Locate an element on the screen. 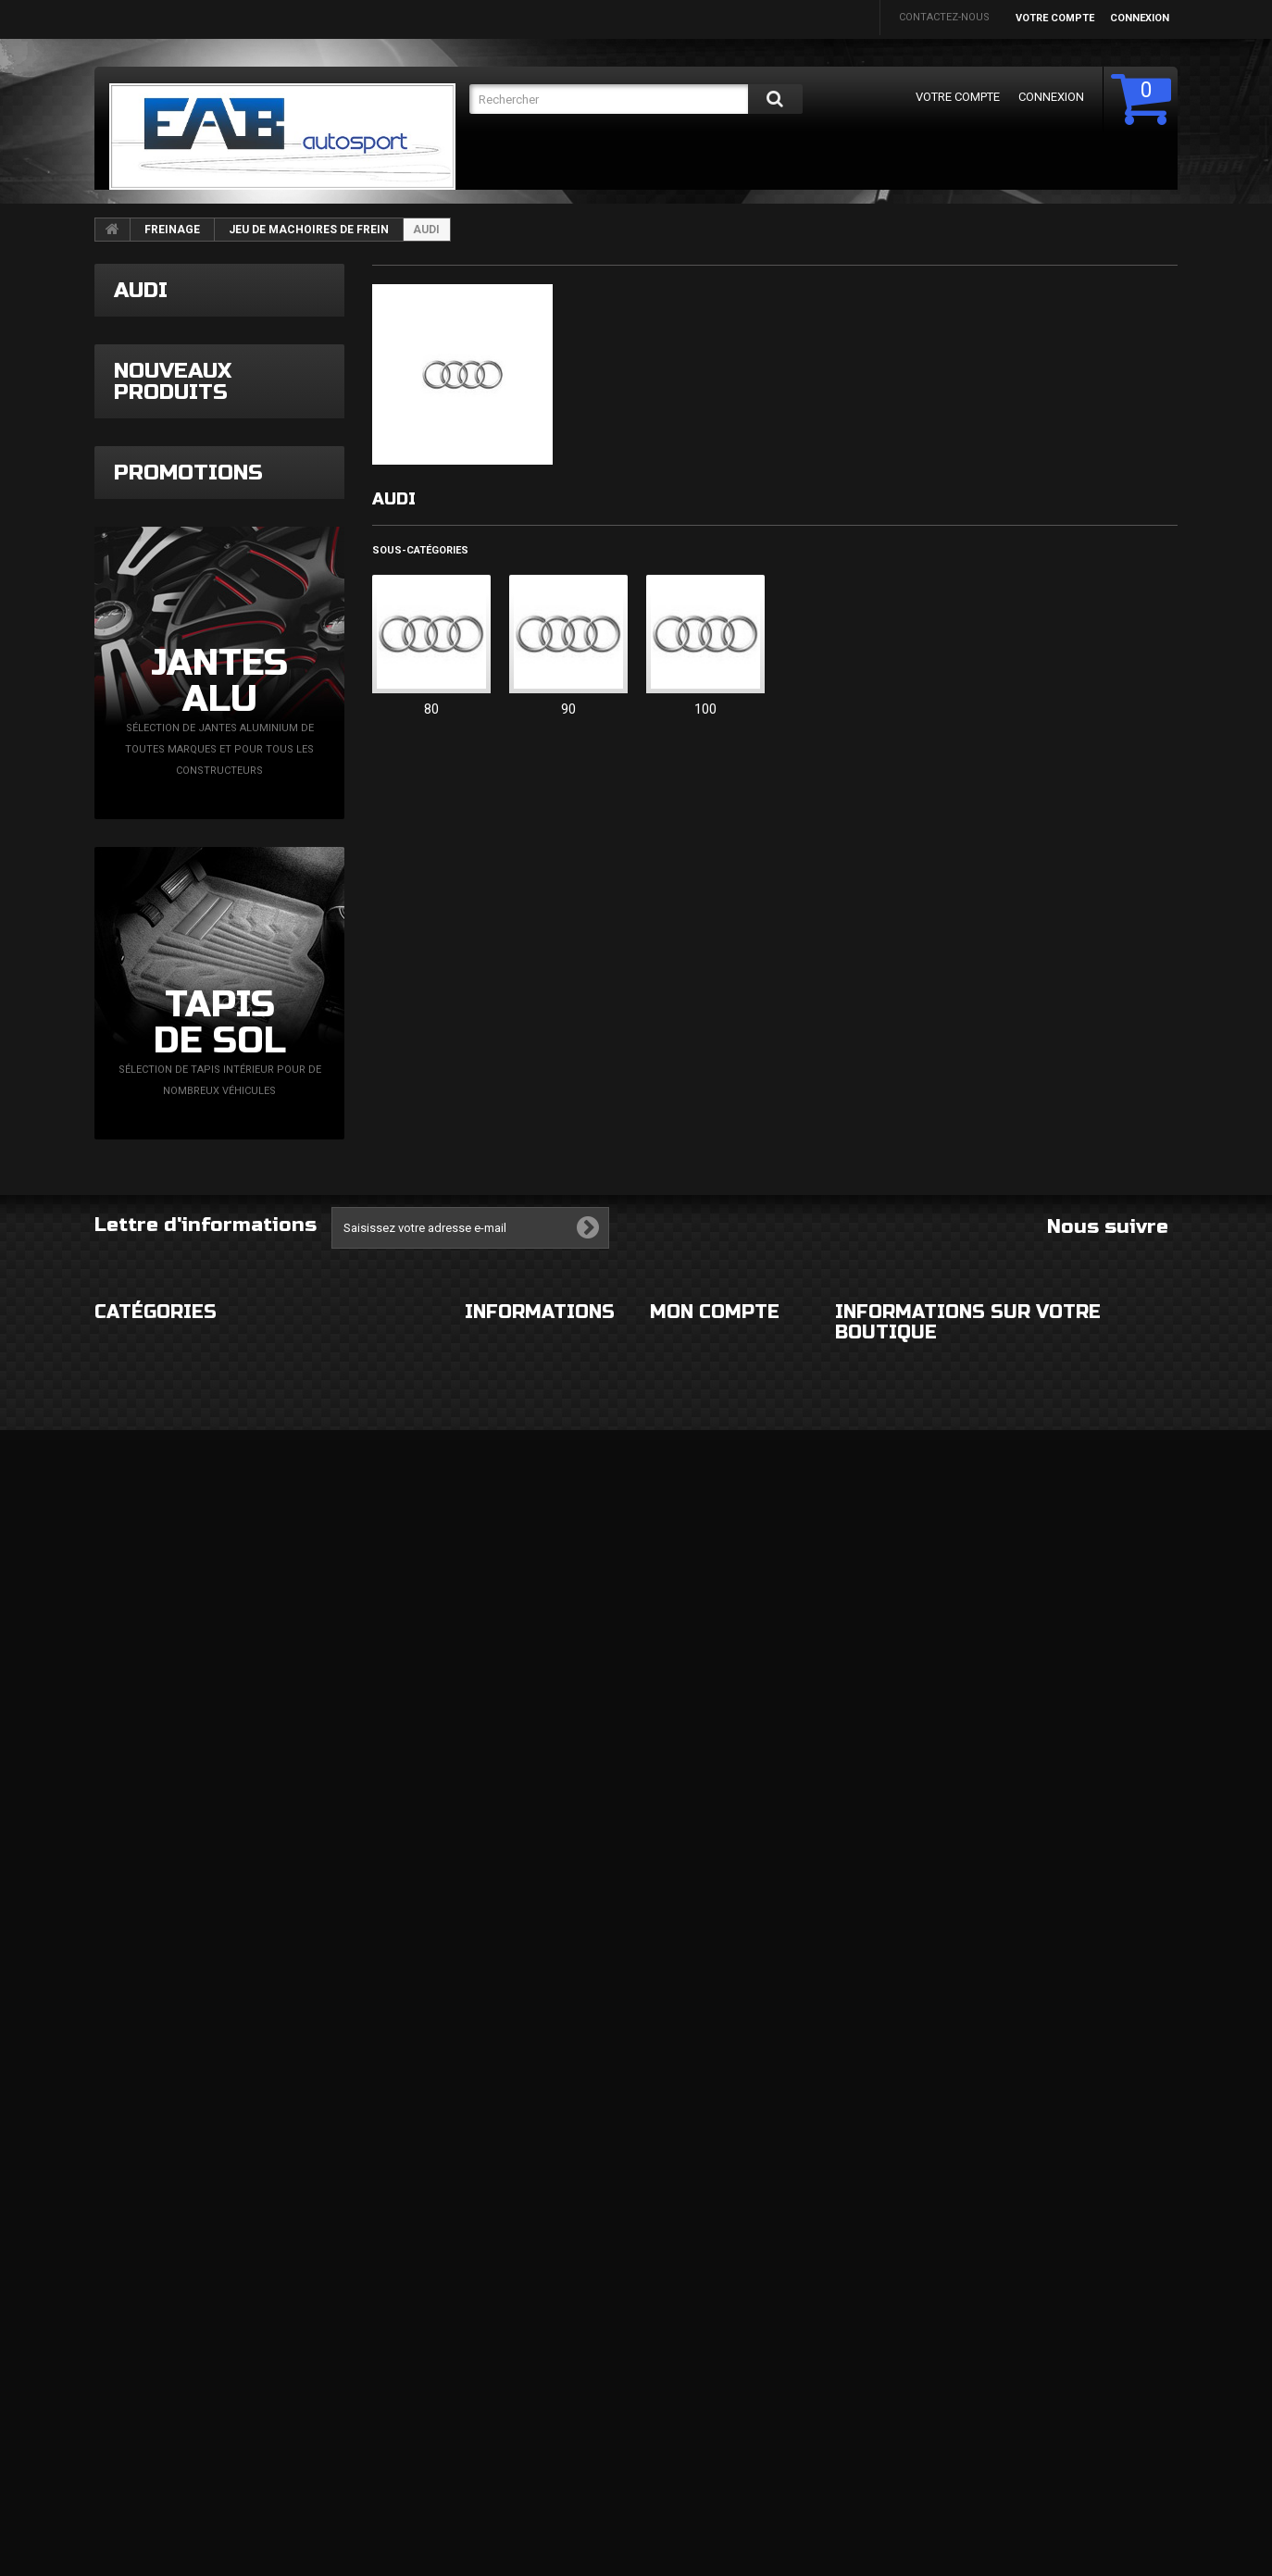 The image size is (1272, 2576). Mentions légales is located at coordinates (514, 2291).